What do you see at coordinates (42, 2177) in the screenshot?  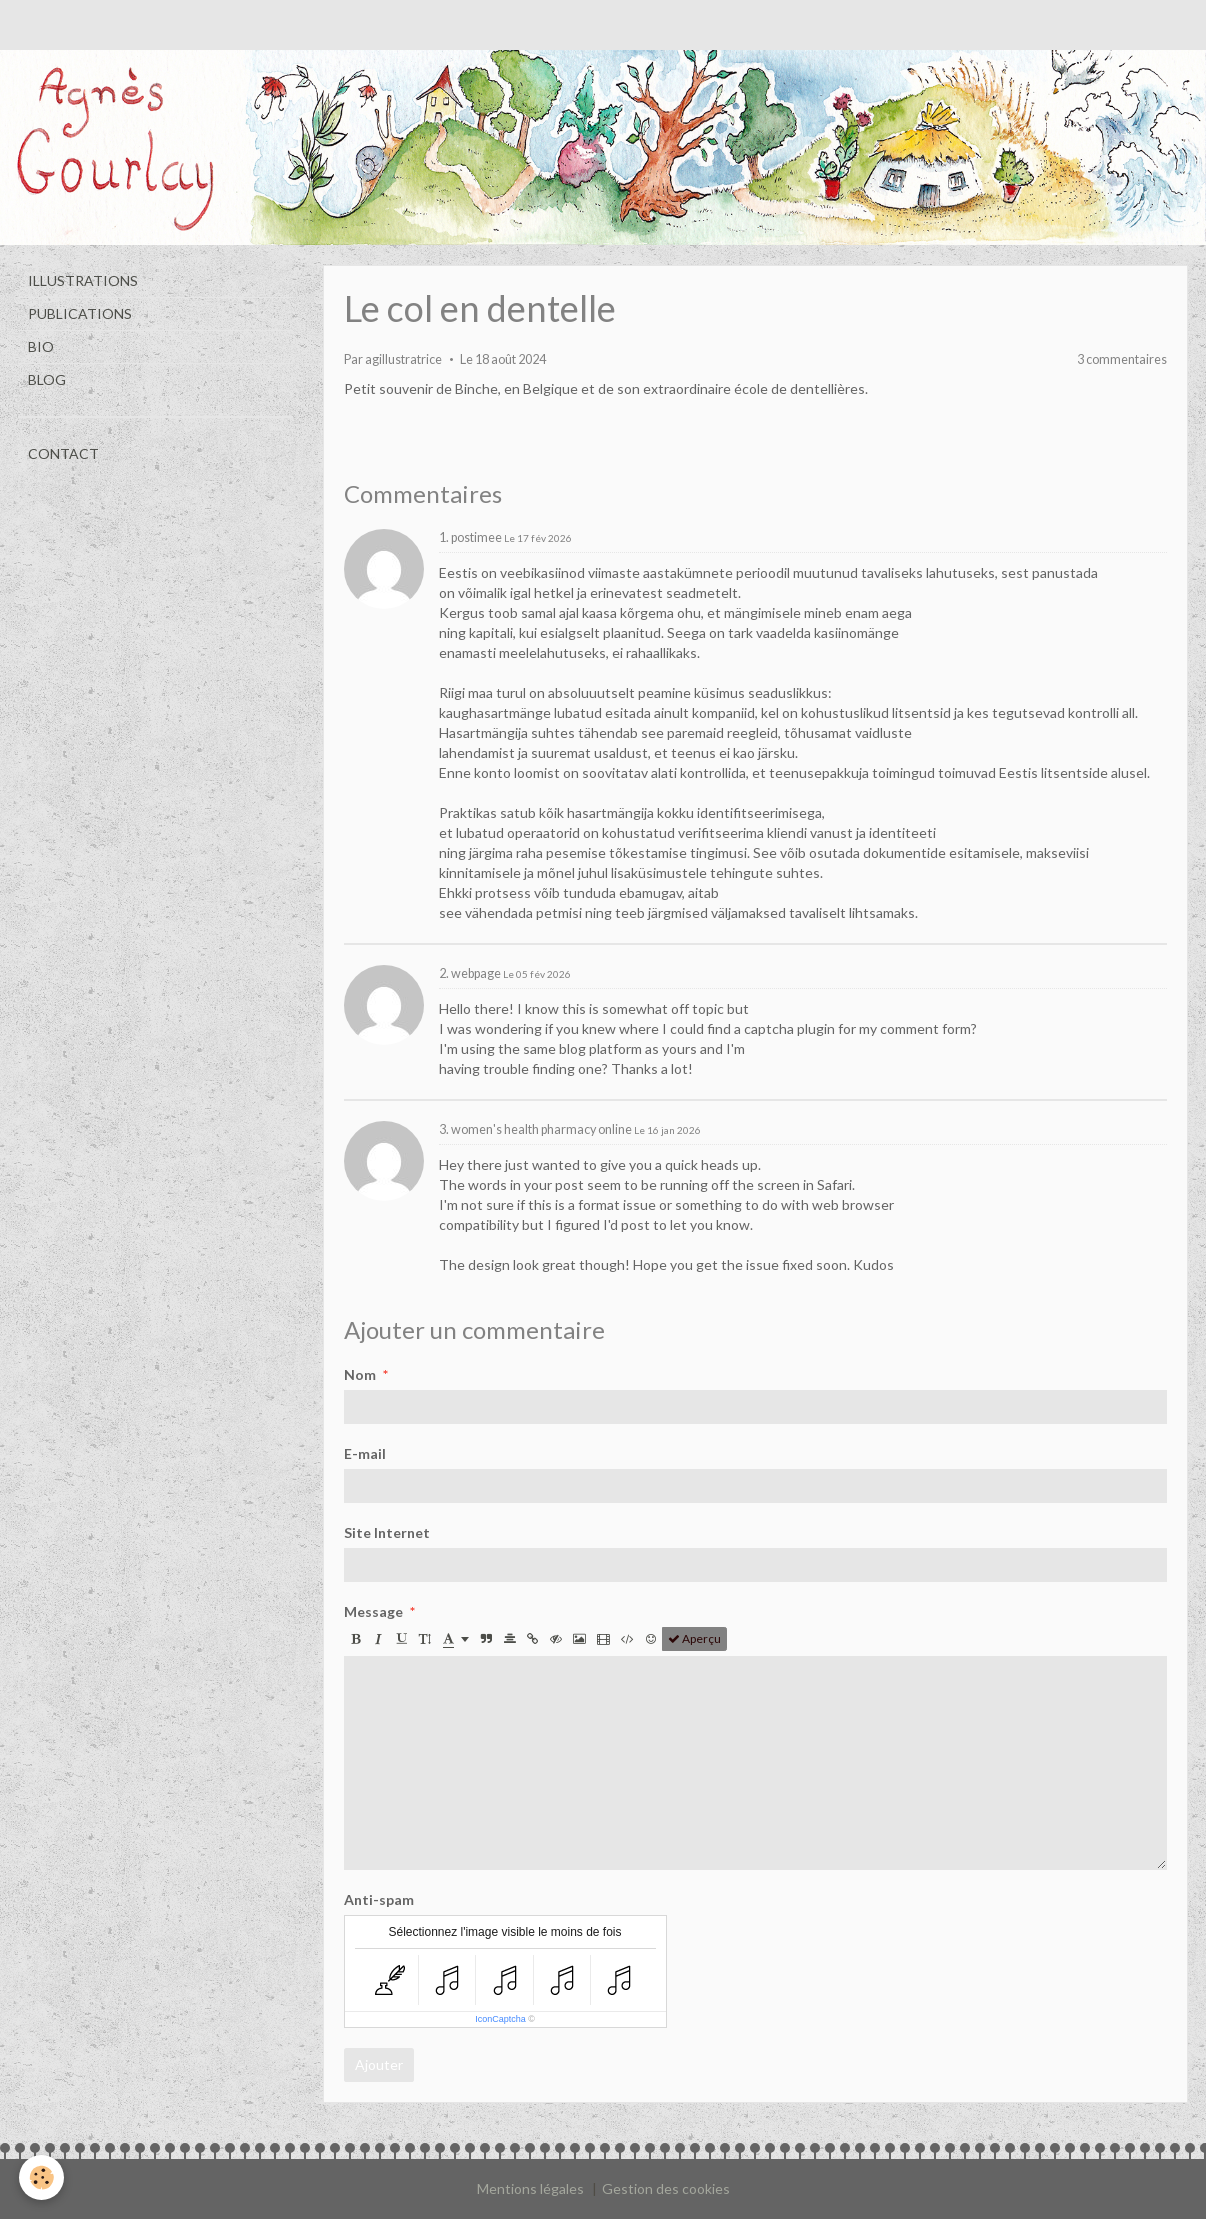 I see `[Cookie]` at bounding box center [42, 2177].